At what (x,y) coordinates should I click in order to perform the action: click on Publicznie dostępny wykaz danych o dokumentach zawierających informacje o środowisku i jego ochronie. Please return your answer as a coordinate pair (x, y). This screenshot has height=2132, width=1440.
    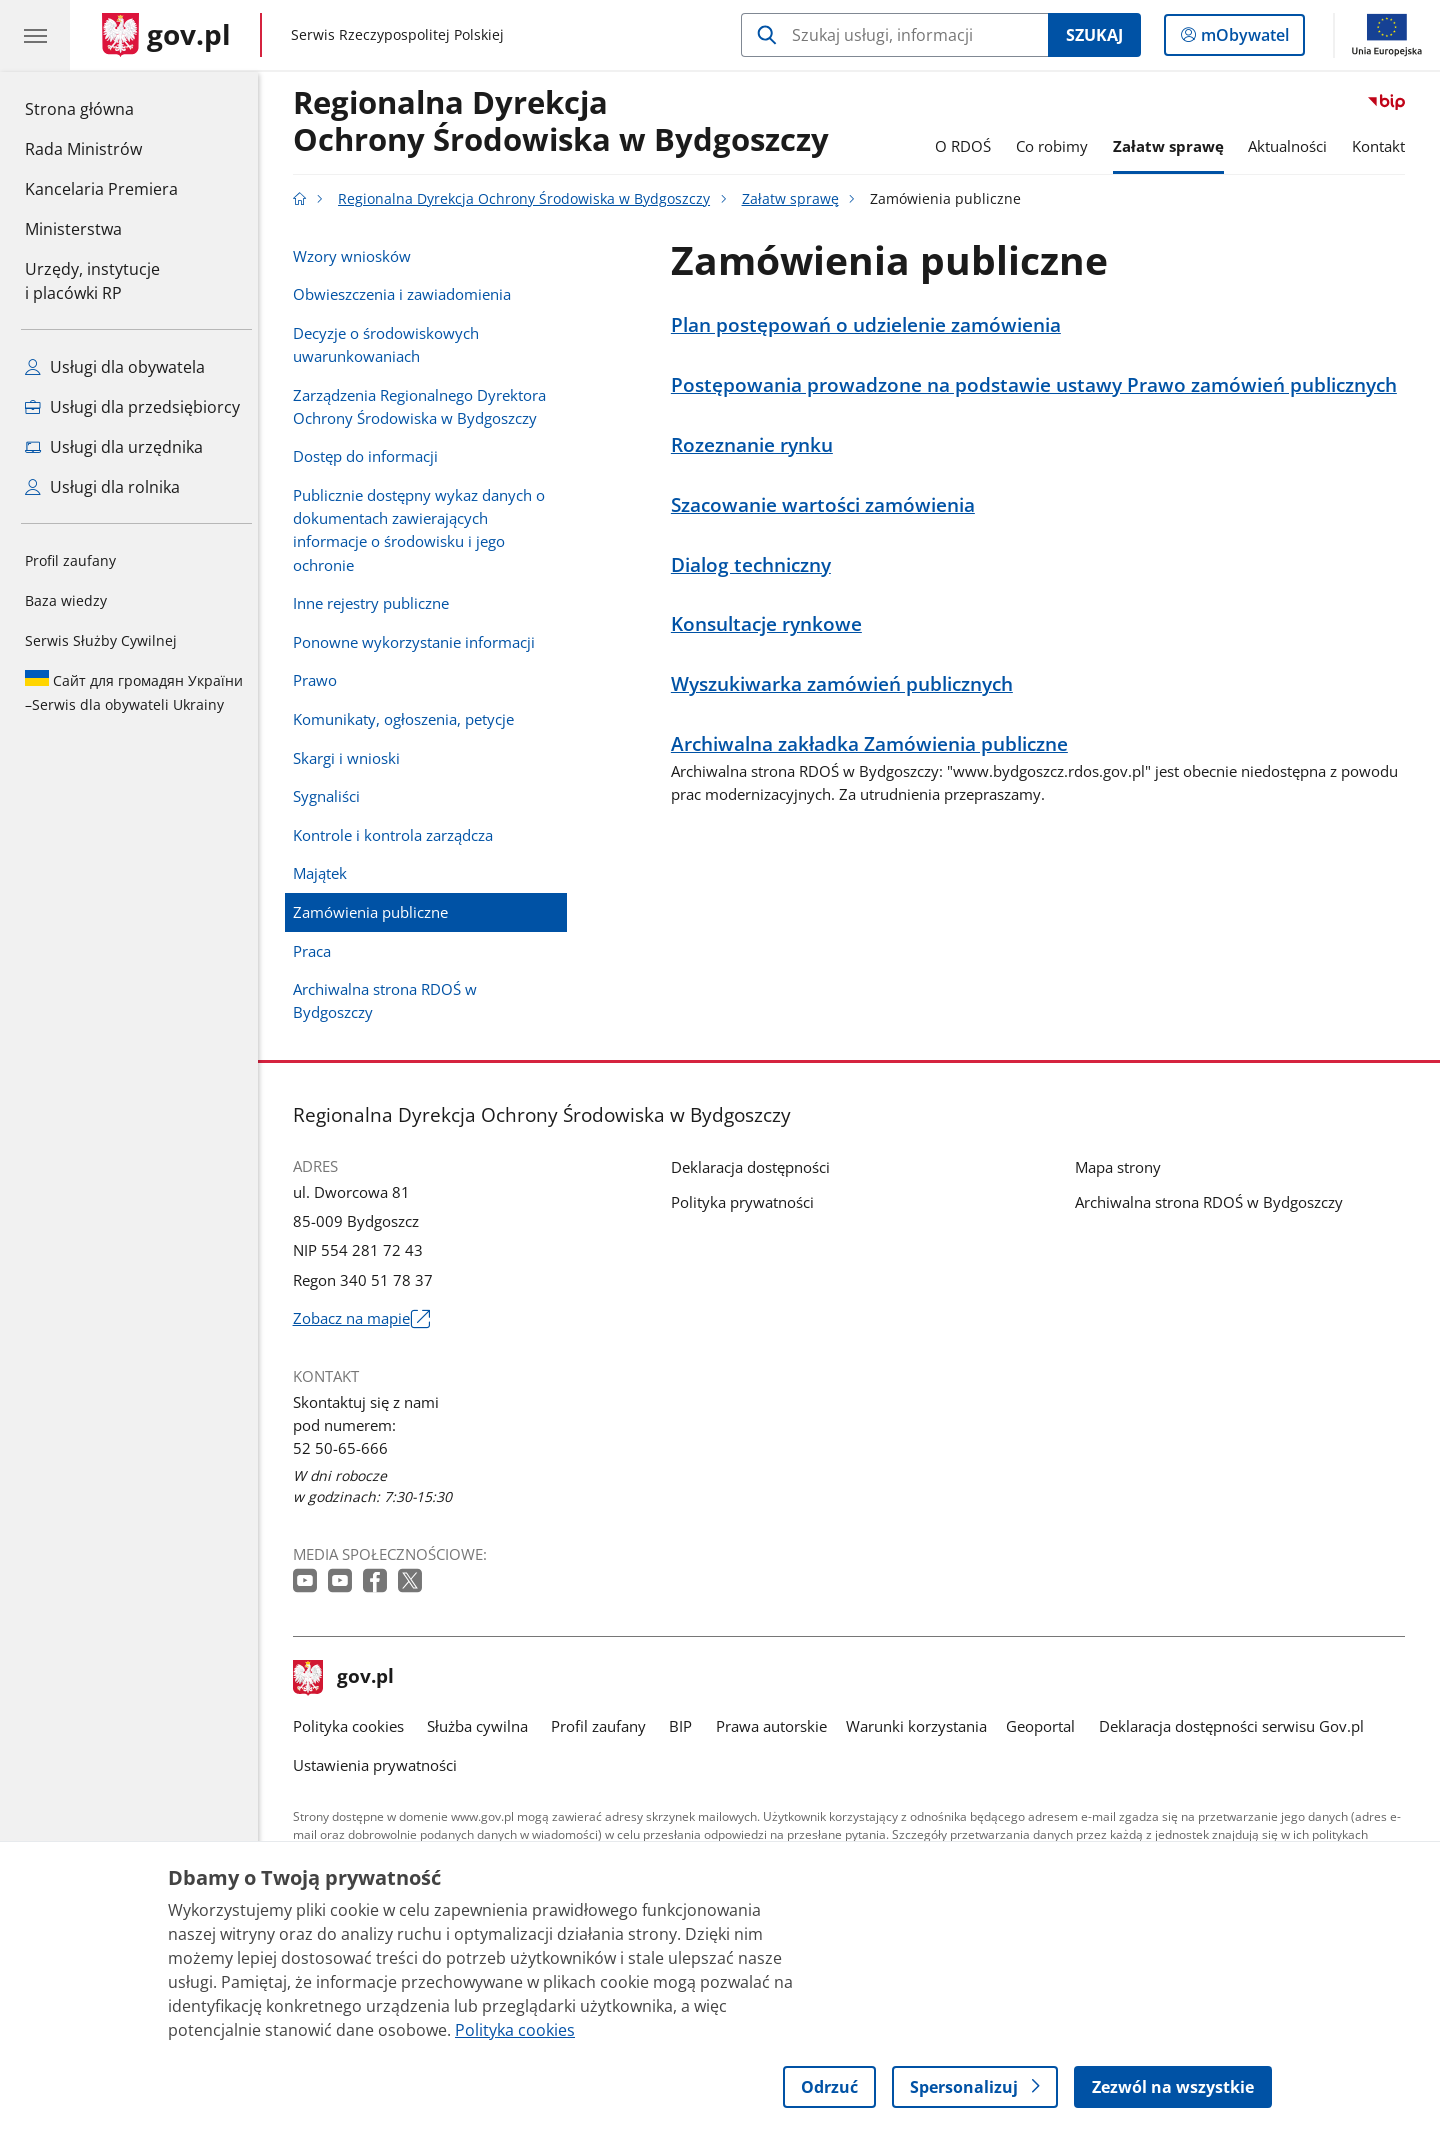
    Looking at the image, I should click on (424, 530).